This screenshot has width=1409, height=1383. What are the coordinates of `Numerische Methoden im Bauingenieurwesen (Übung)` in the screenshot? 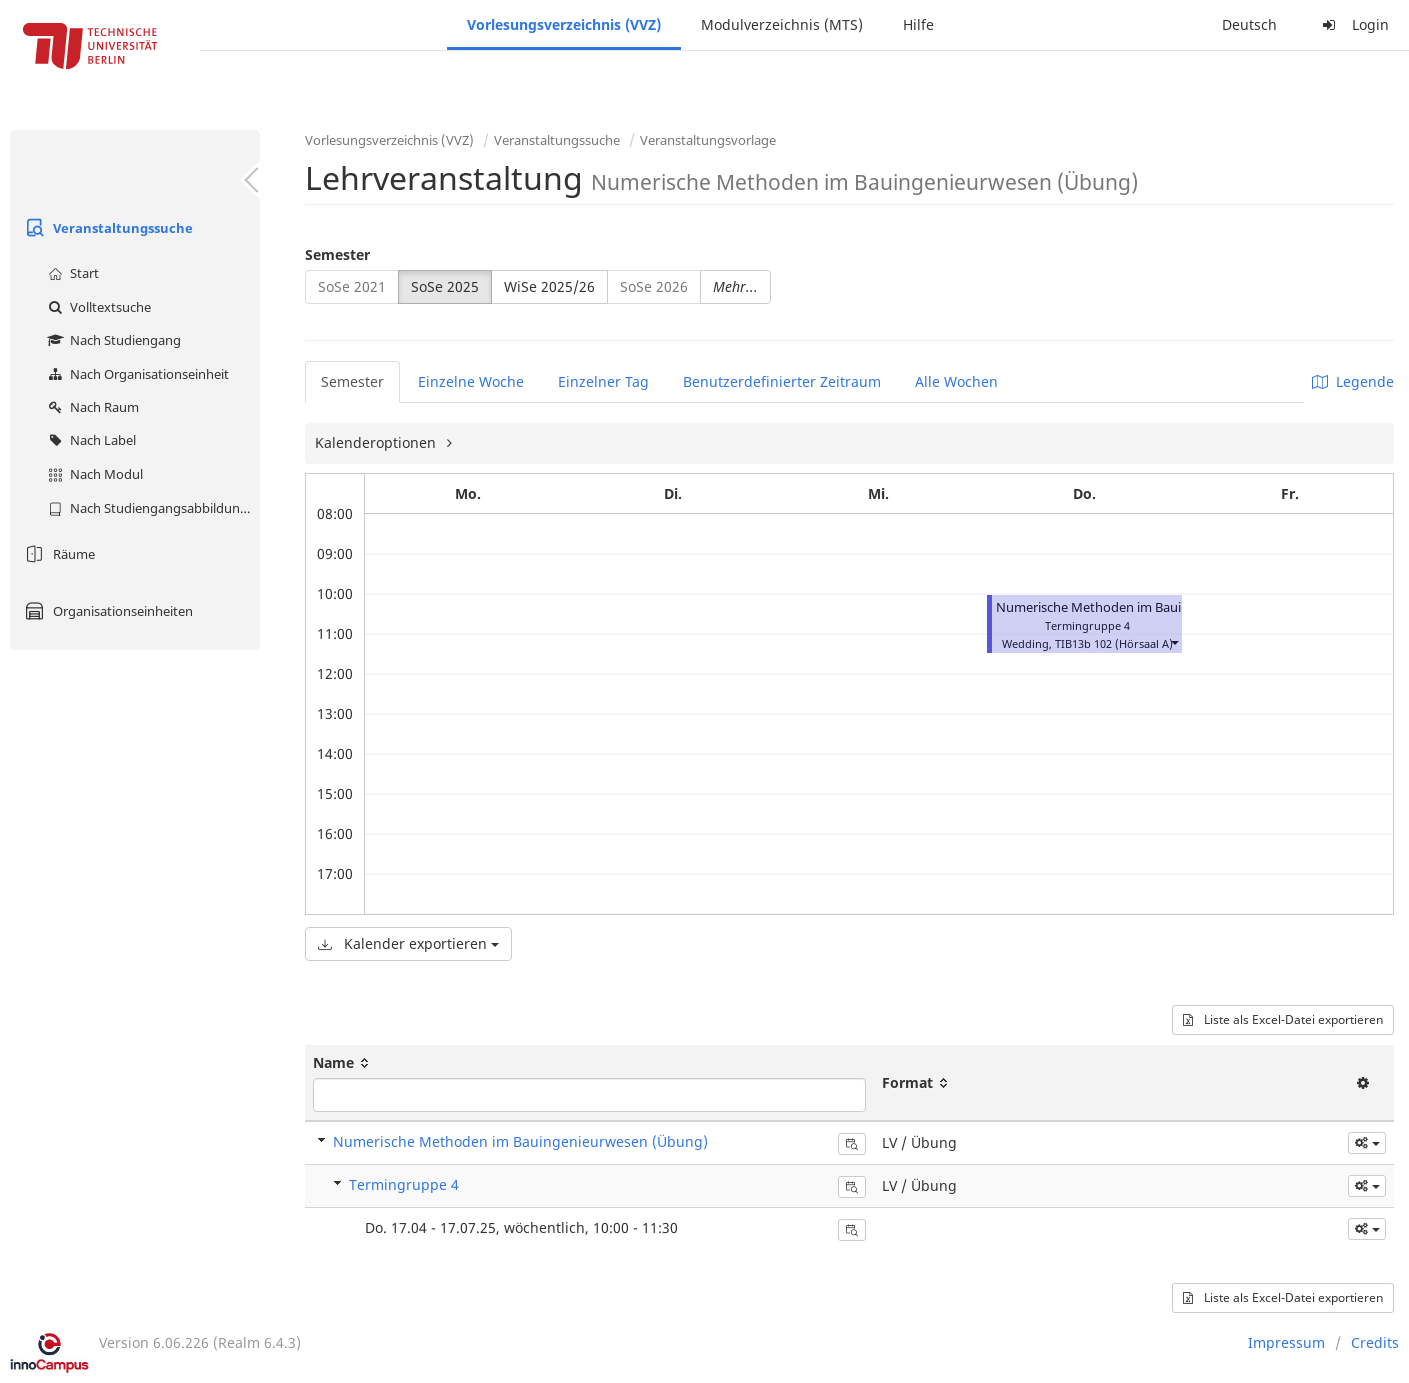 It's located at (1162, 607).